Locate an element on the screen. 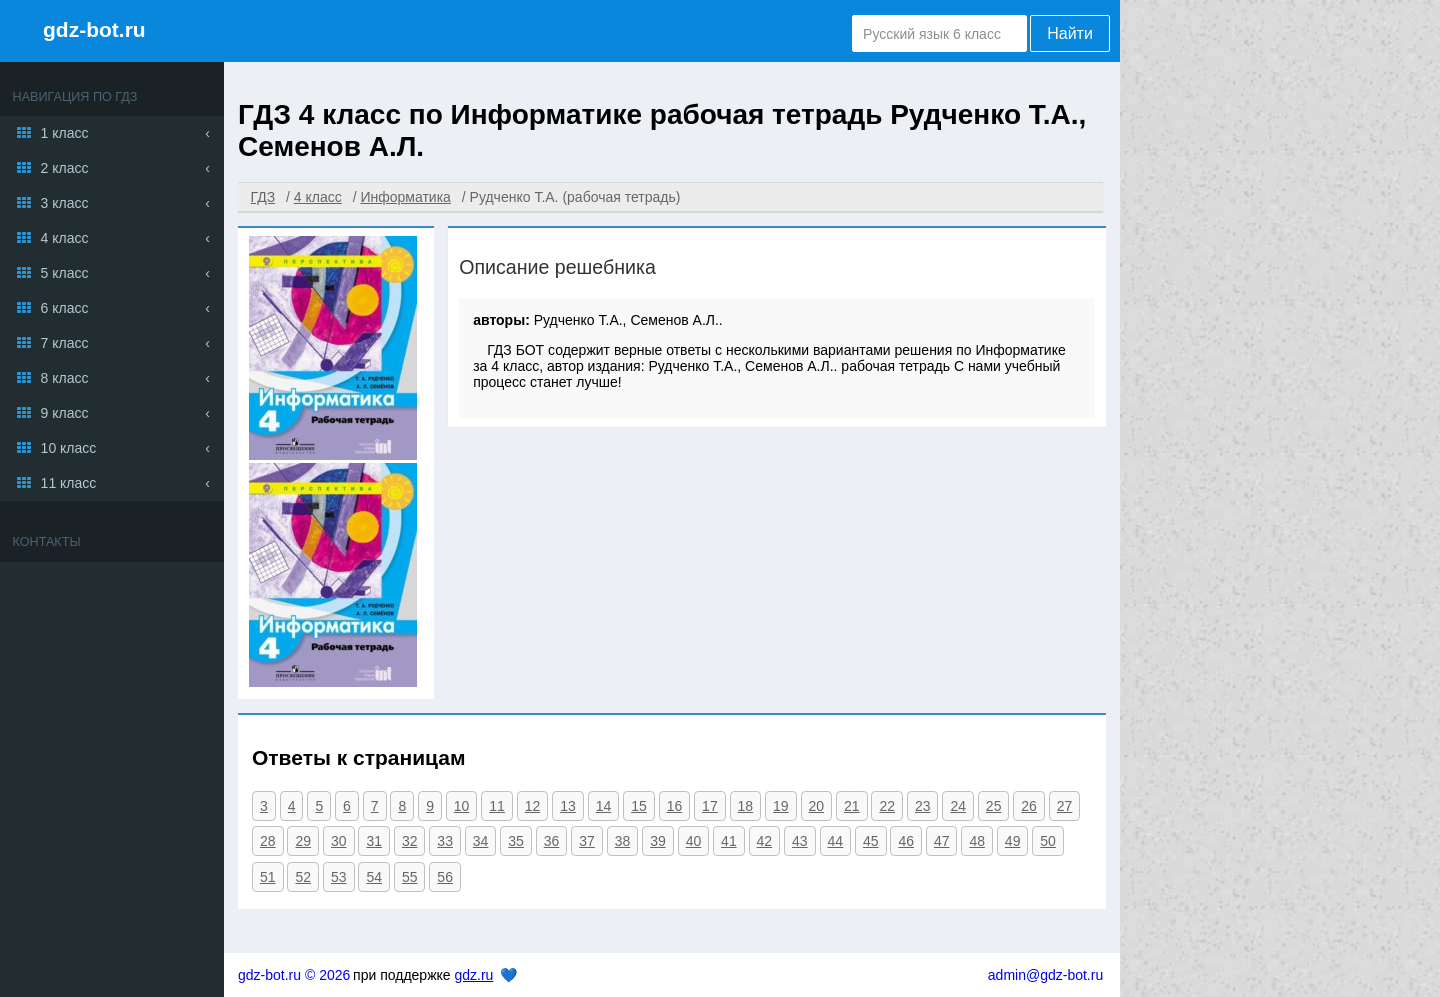 The image size is (1440, 997). 29 is located at coordinates (303, 841).